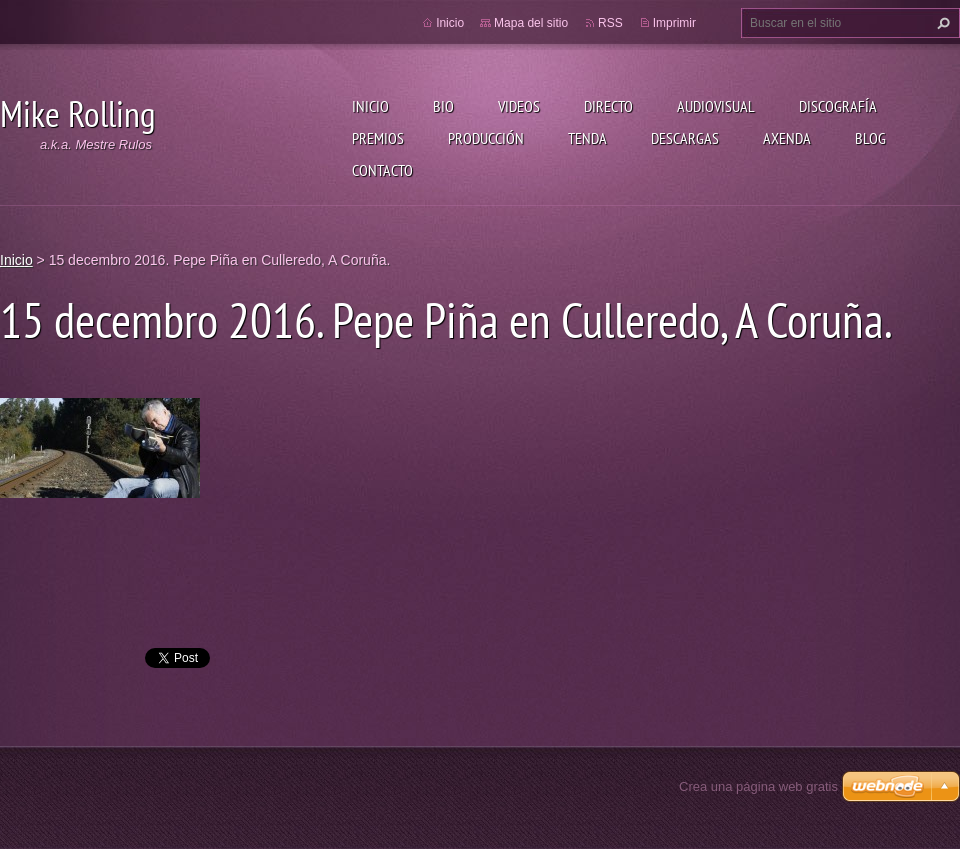 The image size is (960, 849). I want to click on RSS, so click(610, 23).